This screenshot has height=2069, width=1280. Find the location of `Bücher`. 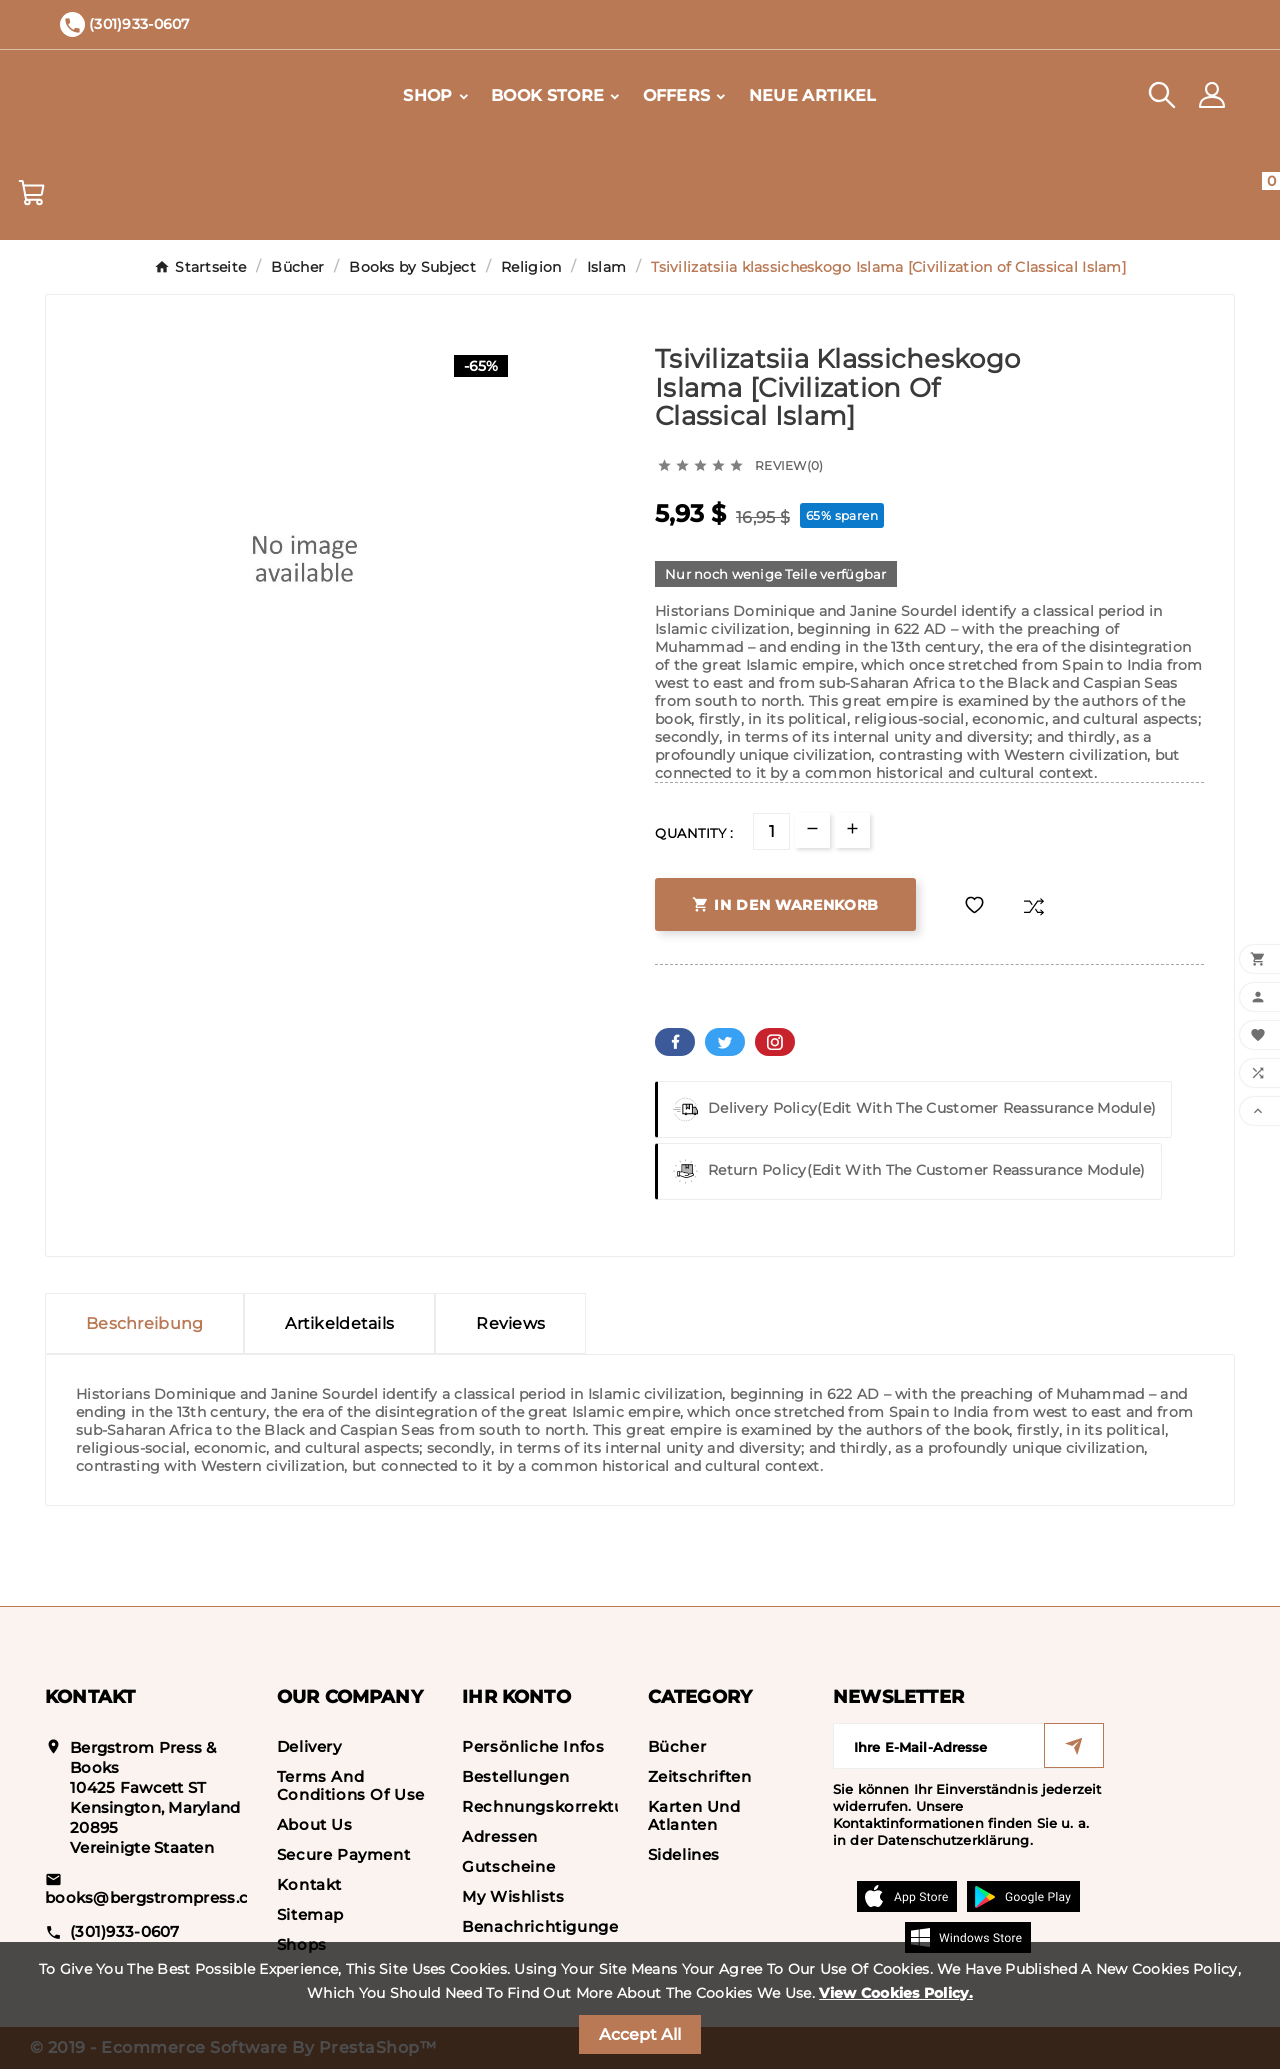

Bücher is located at coordinates (677, 1746).